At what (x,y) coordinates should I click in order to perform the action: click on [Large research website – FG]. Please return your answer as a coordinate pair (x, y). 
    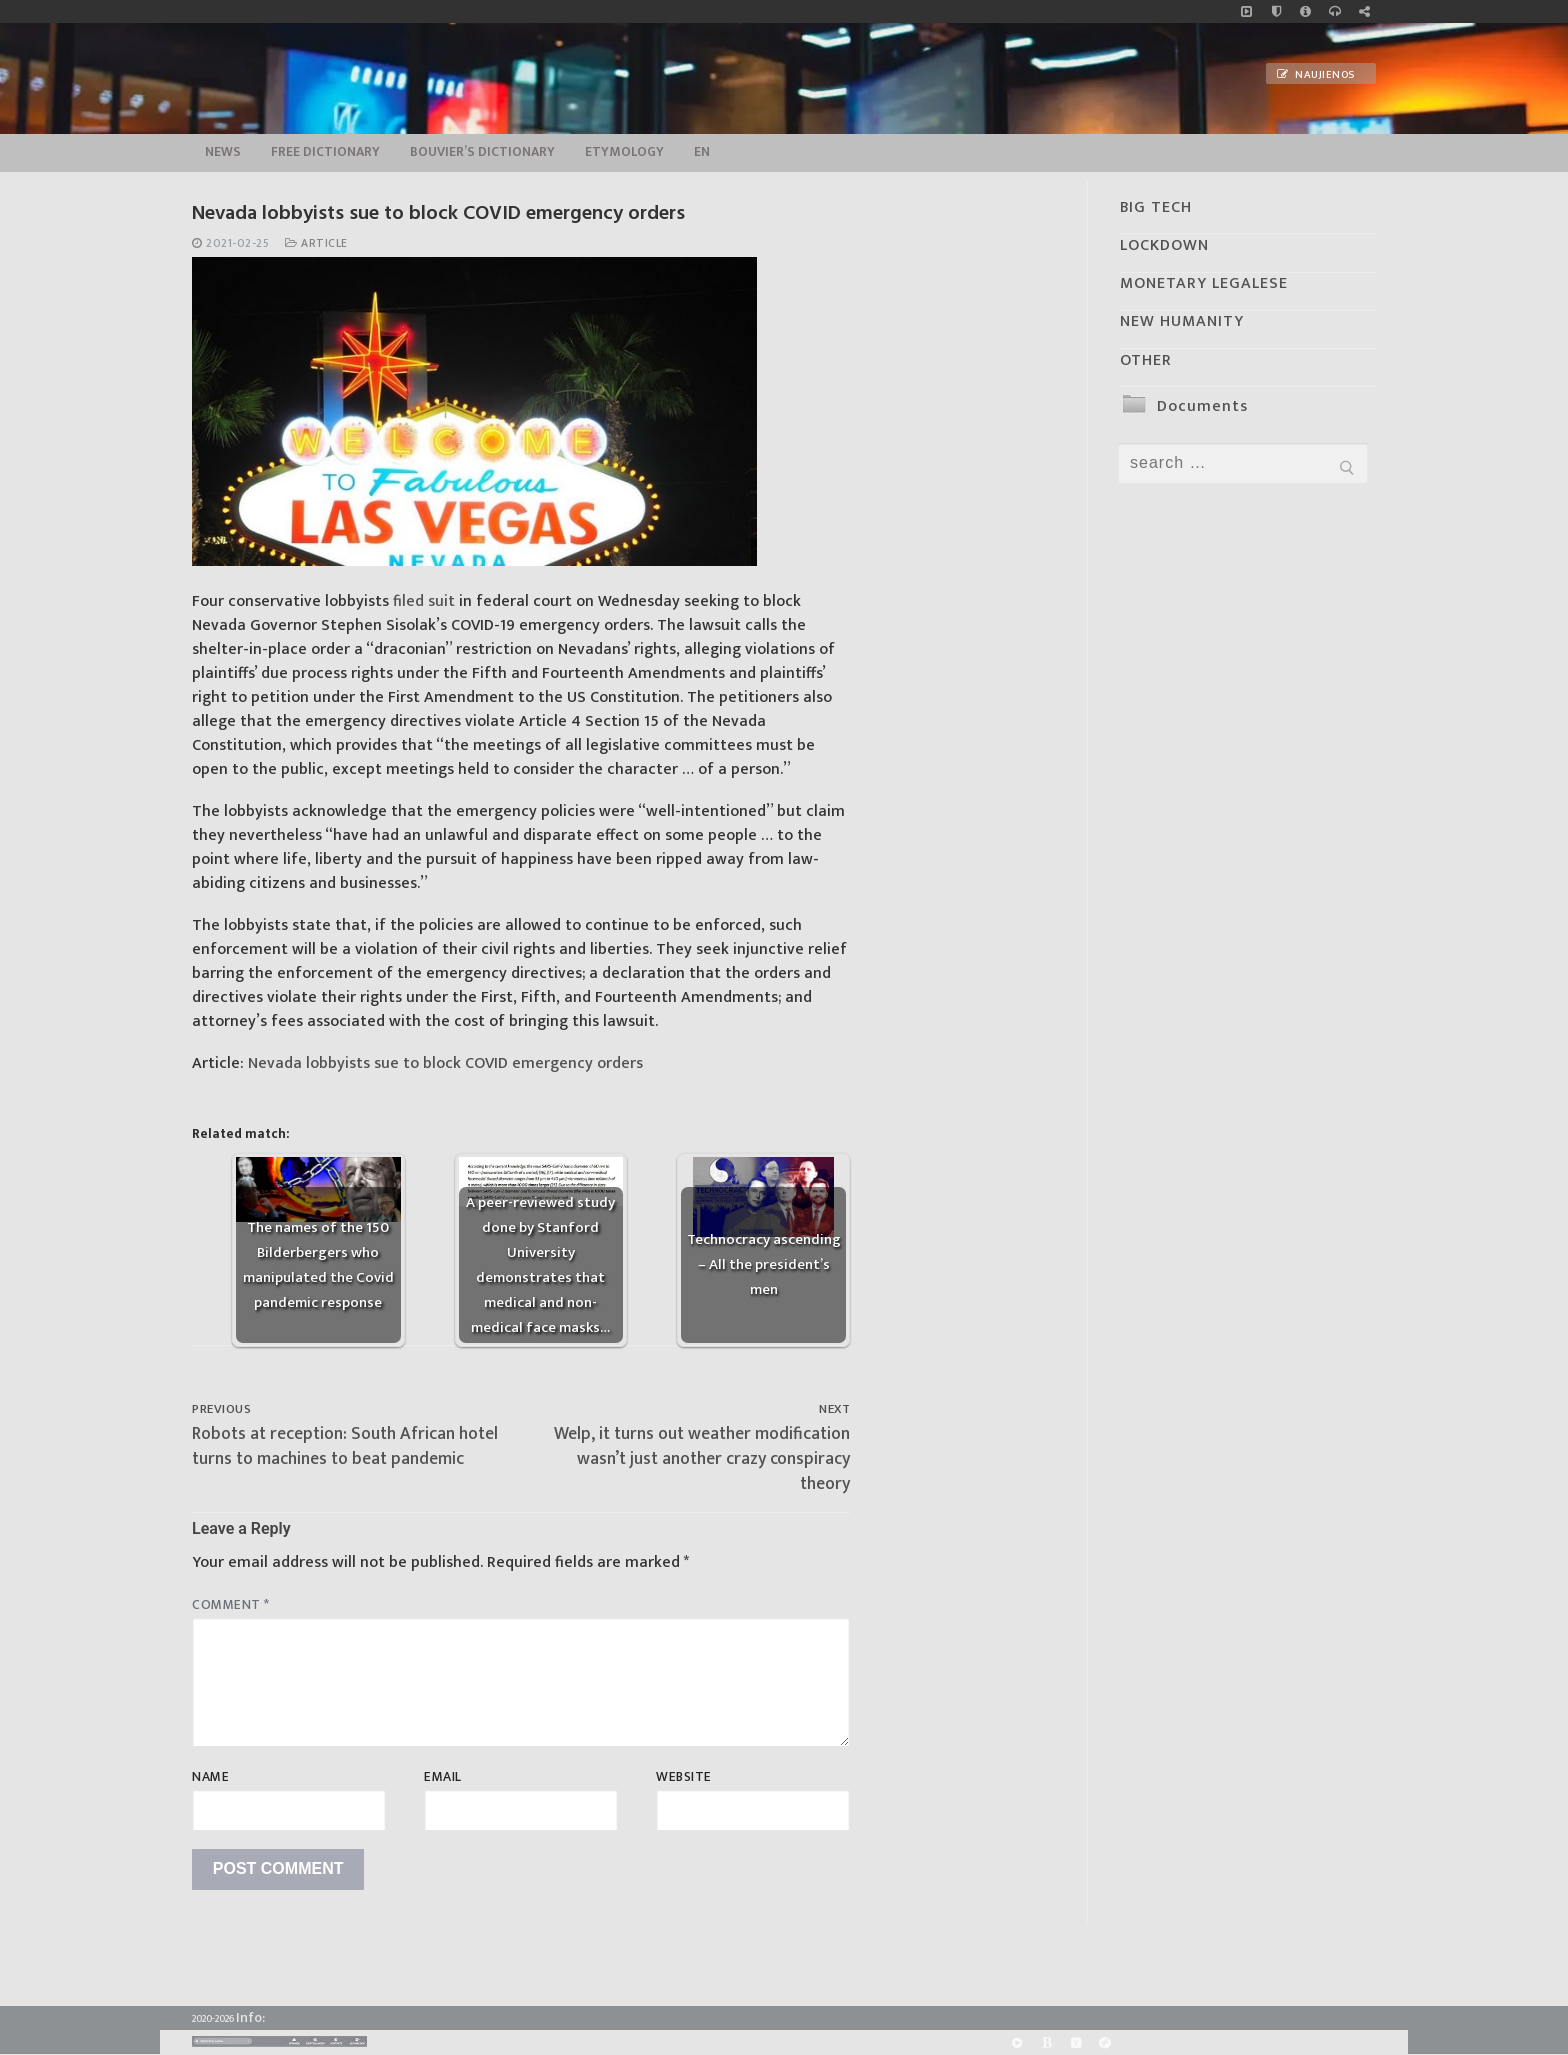
    Looking at the image, I should click on (1364, 11).